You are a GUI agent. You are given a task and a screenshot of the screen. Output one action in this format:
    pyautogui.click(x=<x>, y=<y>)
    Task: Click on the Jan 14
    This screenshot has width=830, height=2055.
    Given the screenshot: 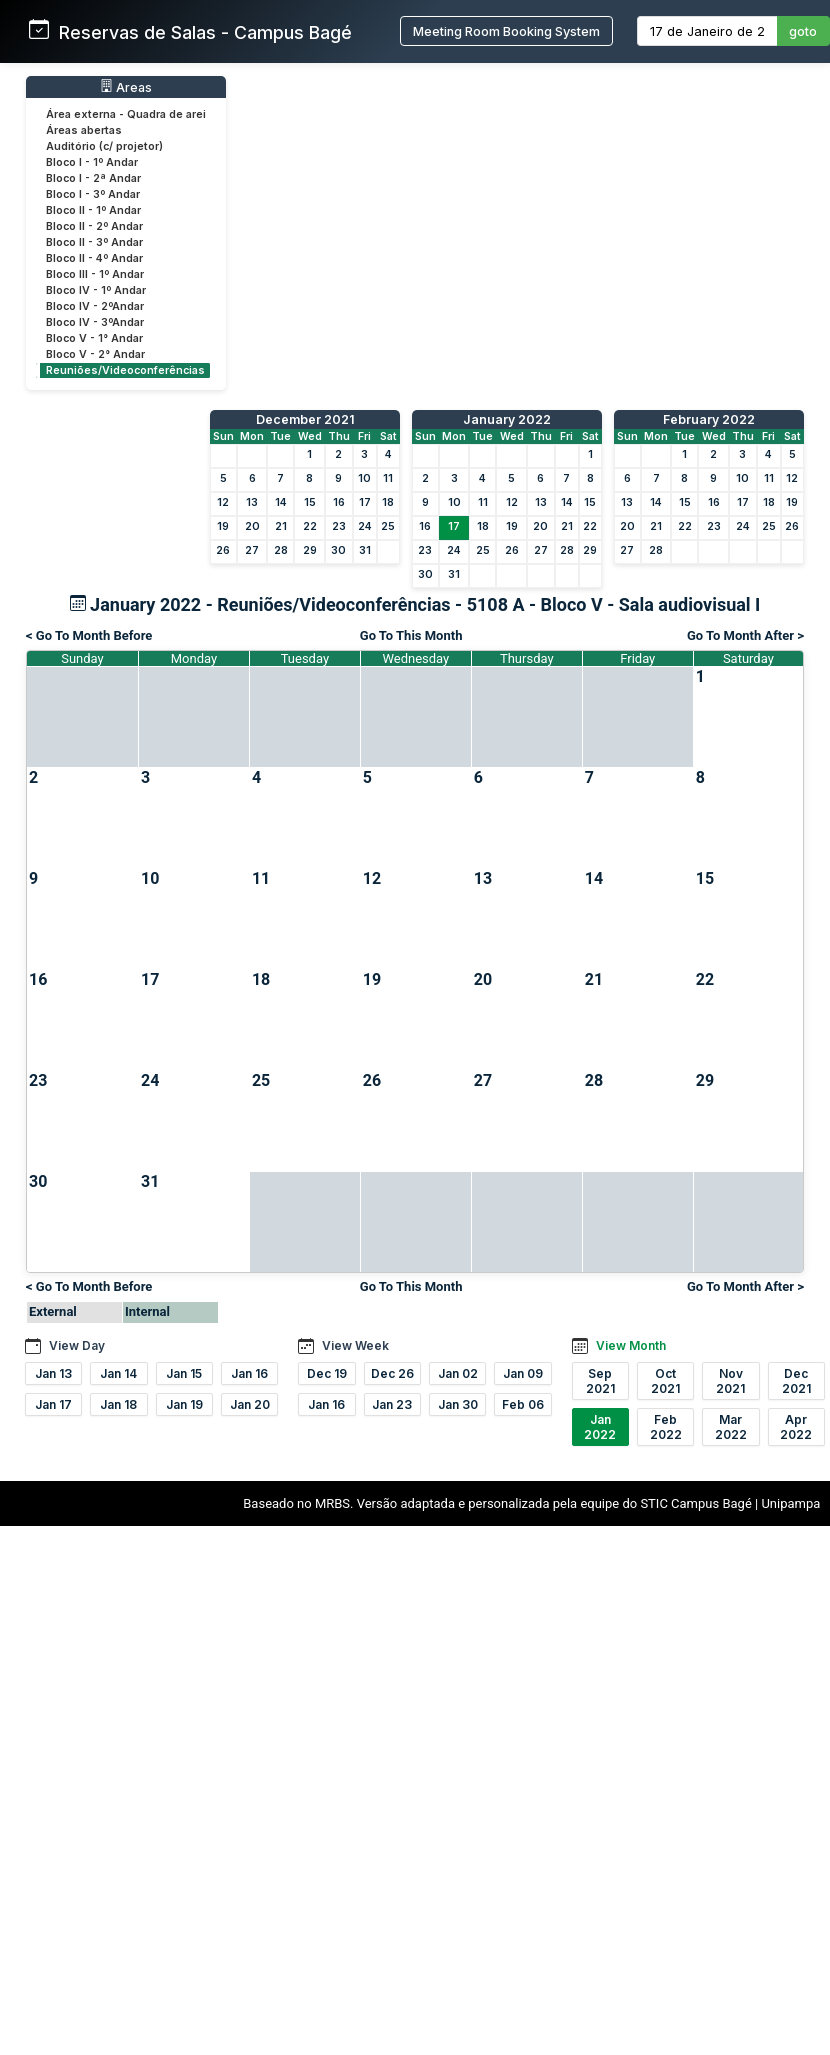 What is the action you would take?
    pyautogui.click(x=118, y=1373)
    